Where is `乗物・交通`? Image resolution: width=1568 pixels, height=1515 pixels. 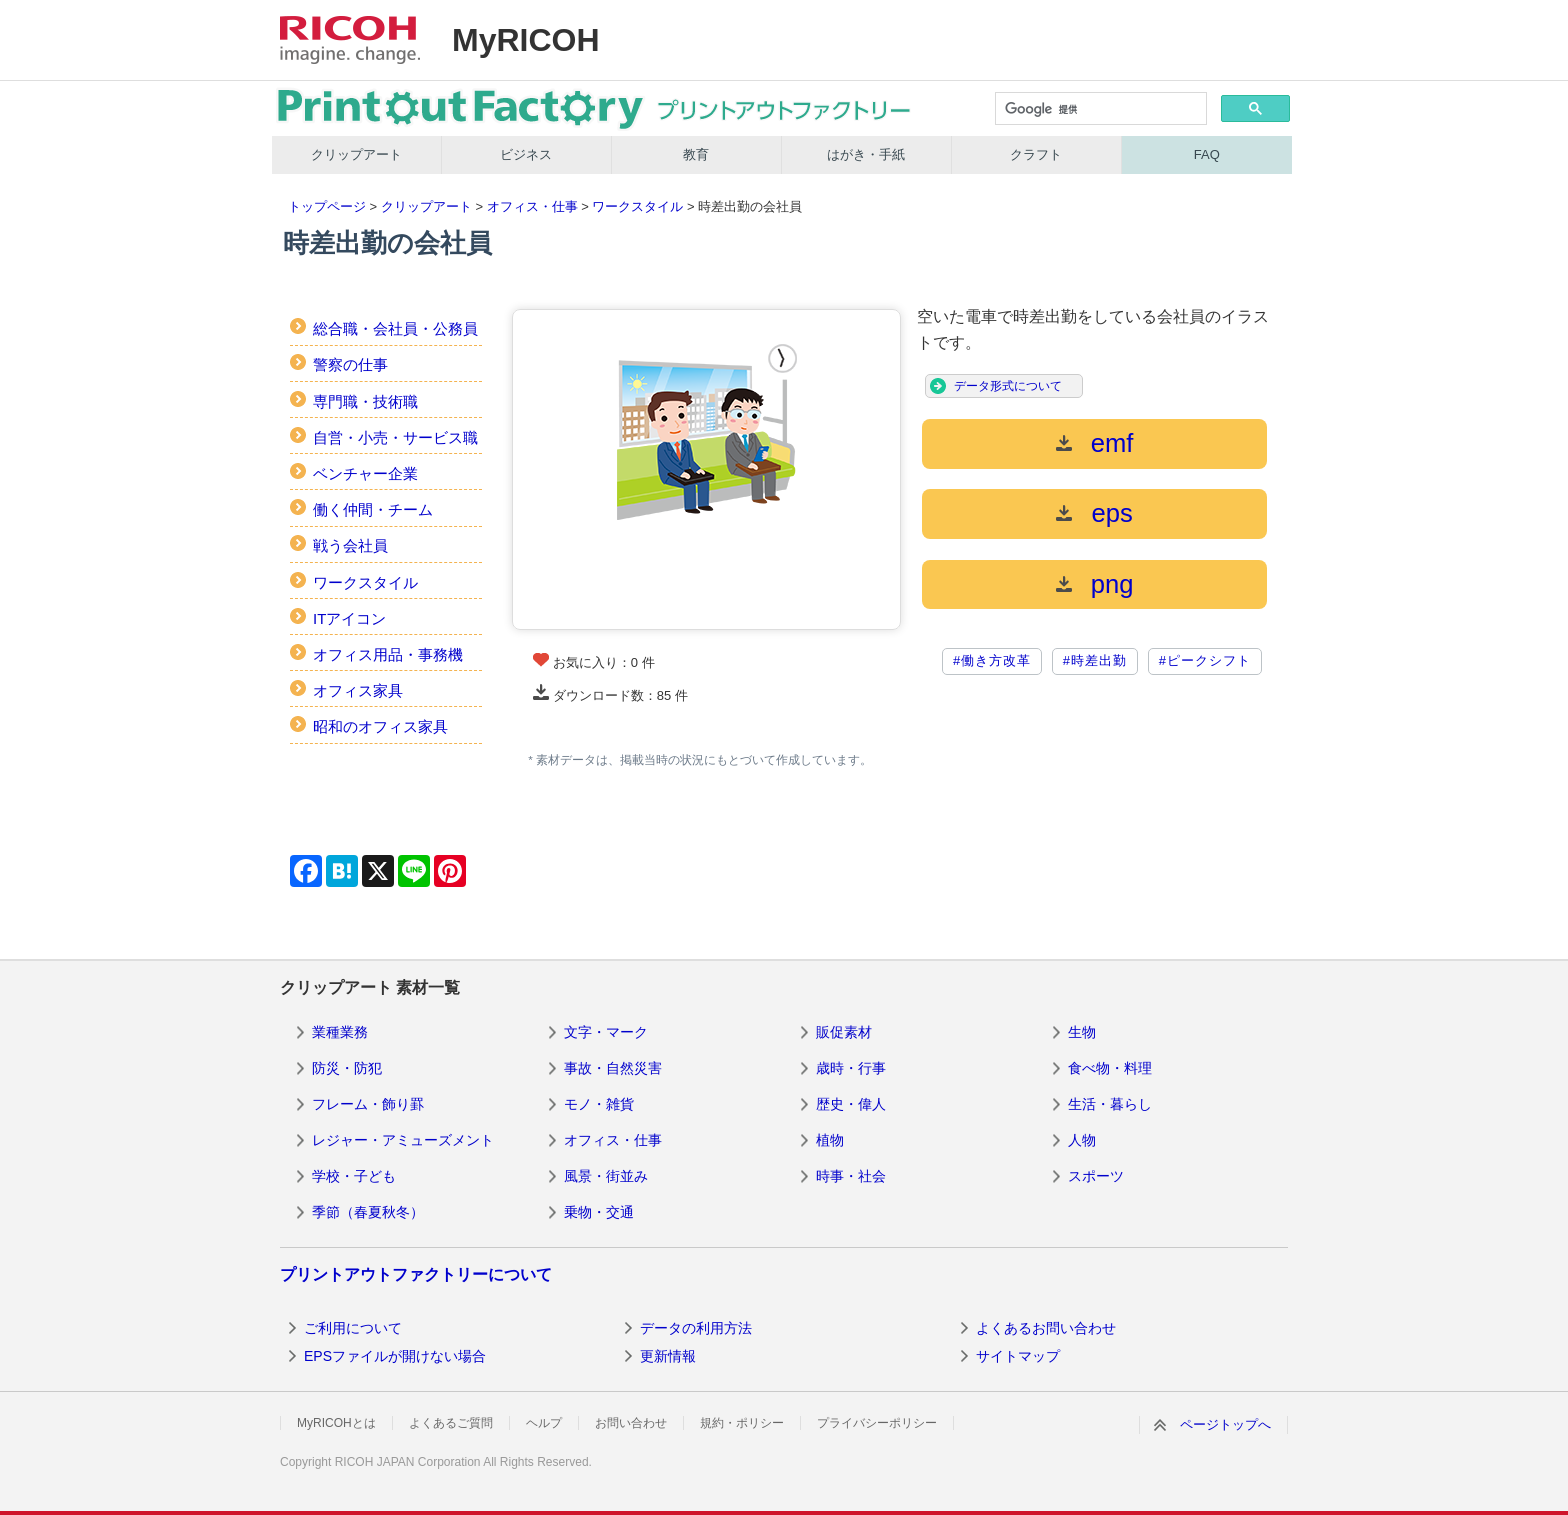 乗物・交通 is located at coordinates (599, 1212).